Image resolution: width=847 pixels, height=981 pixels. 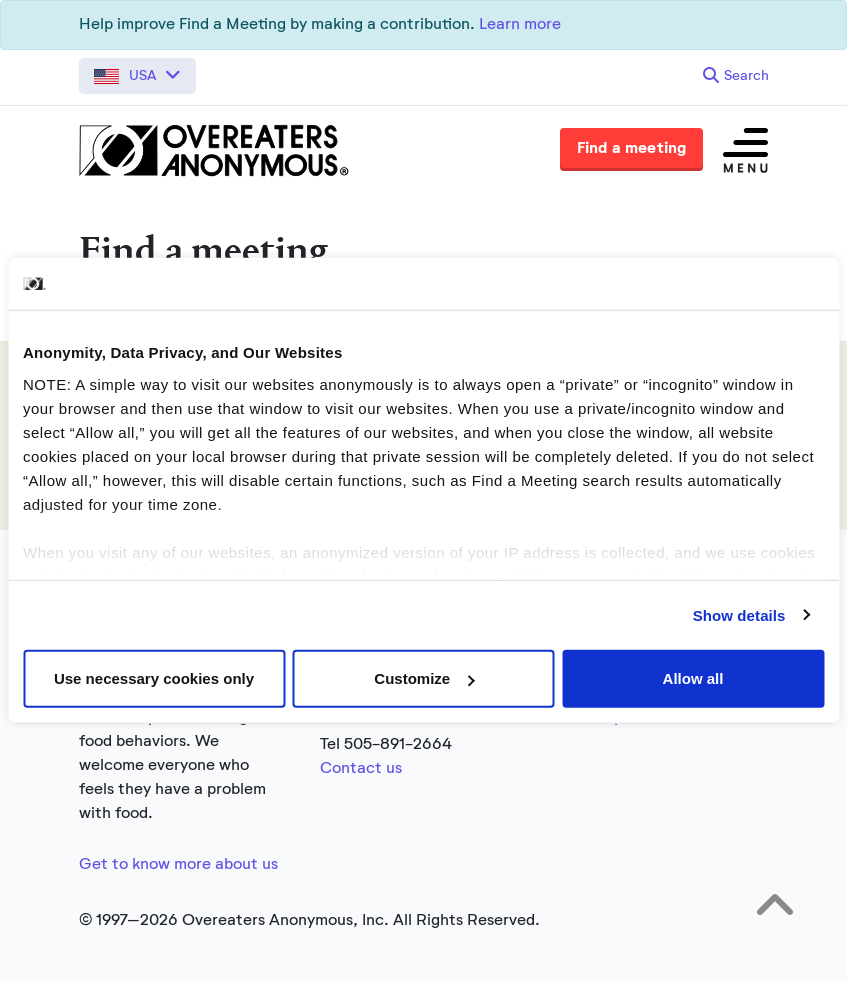 What do you see at coordinates (520, 25) in the screenshot?
I see `Learn more` at bounding box center [520, 25].